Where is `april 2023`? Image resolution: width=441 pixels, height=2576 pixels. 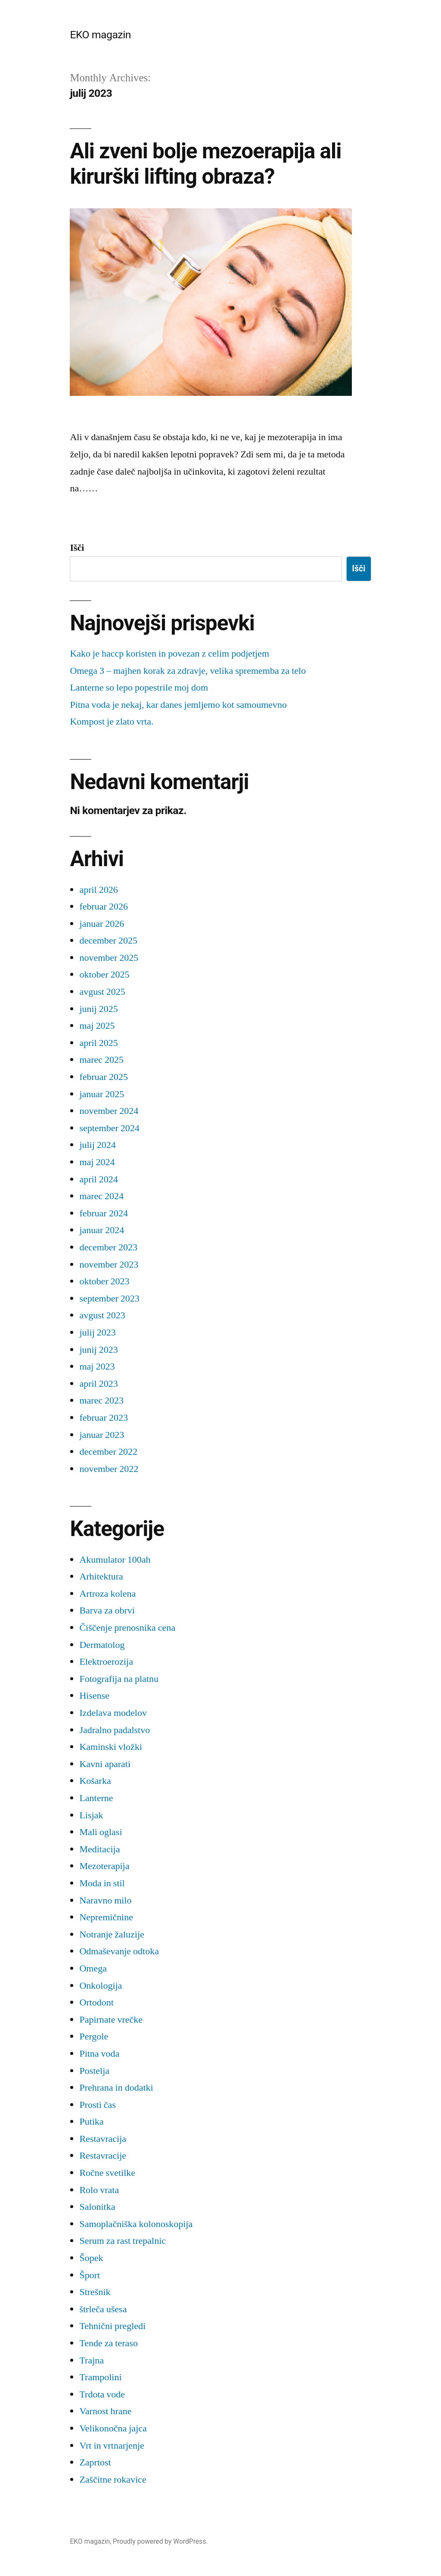 april 2023 is located at coordinates (98, 1384).